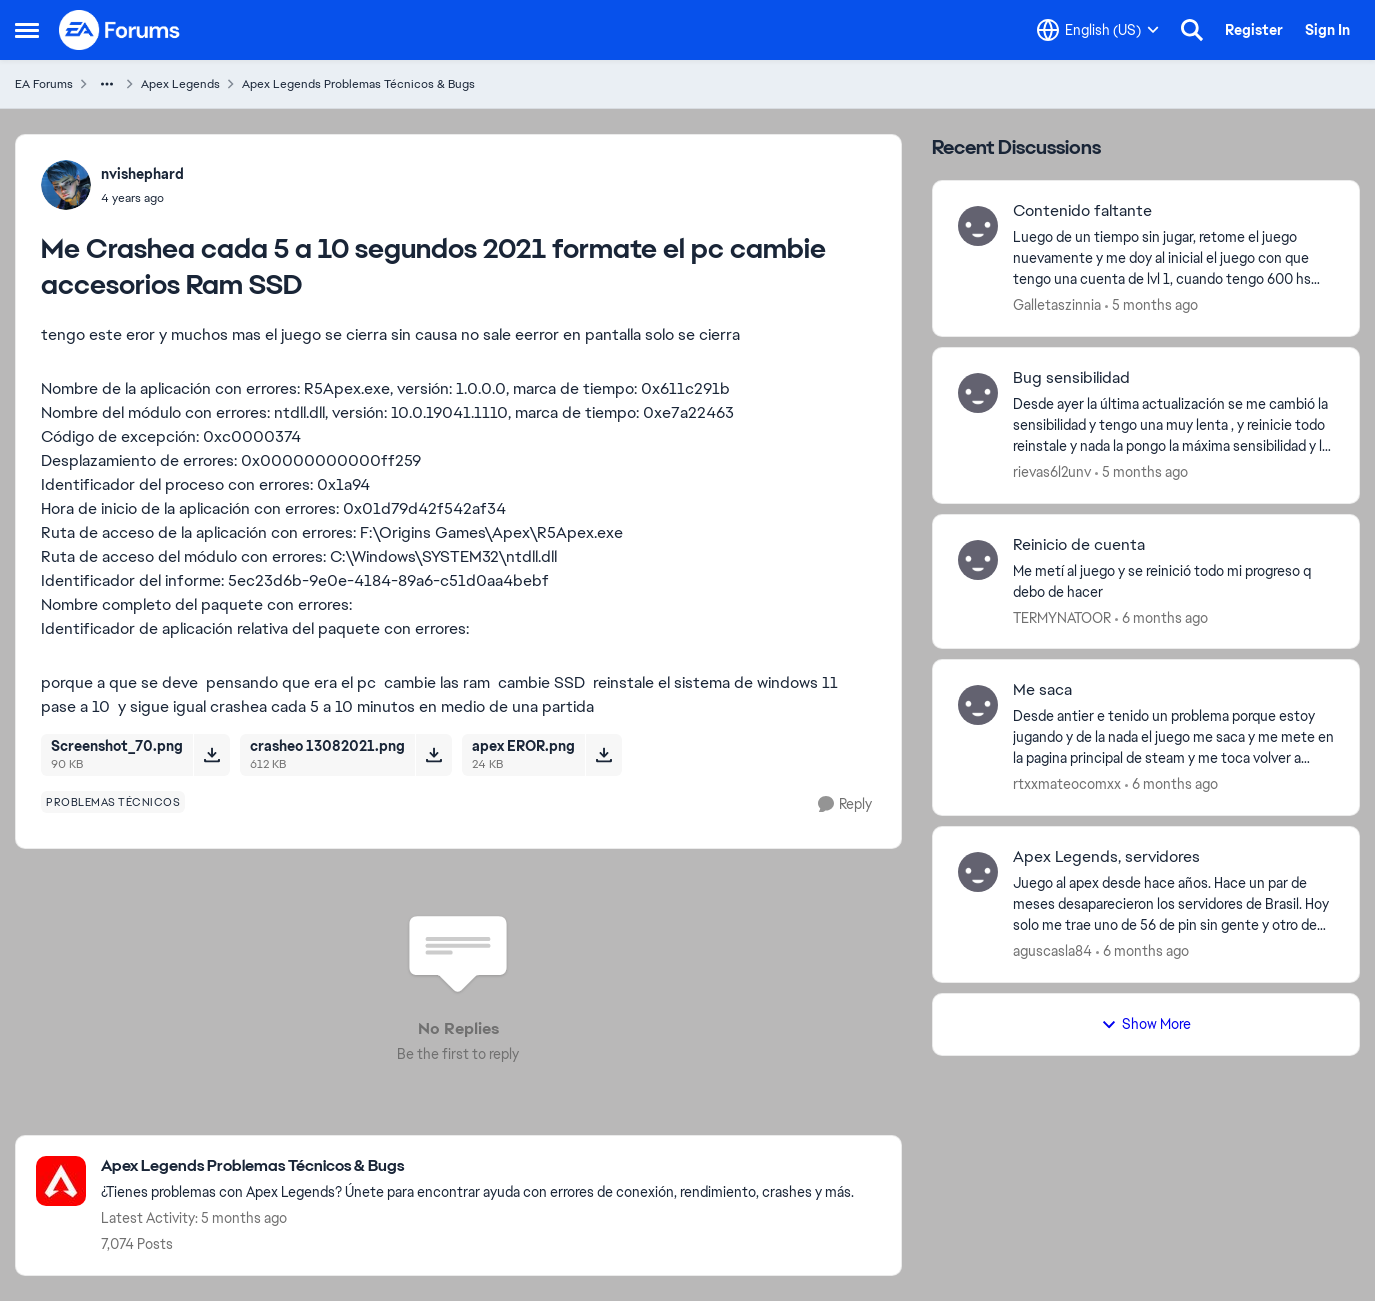  I want to click on [View Profile: nvishephard], so click(66, 185).